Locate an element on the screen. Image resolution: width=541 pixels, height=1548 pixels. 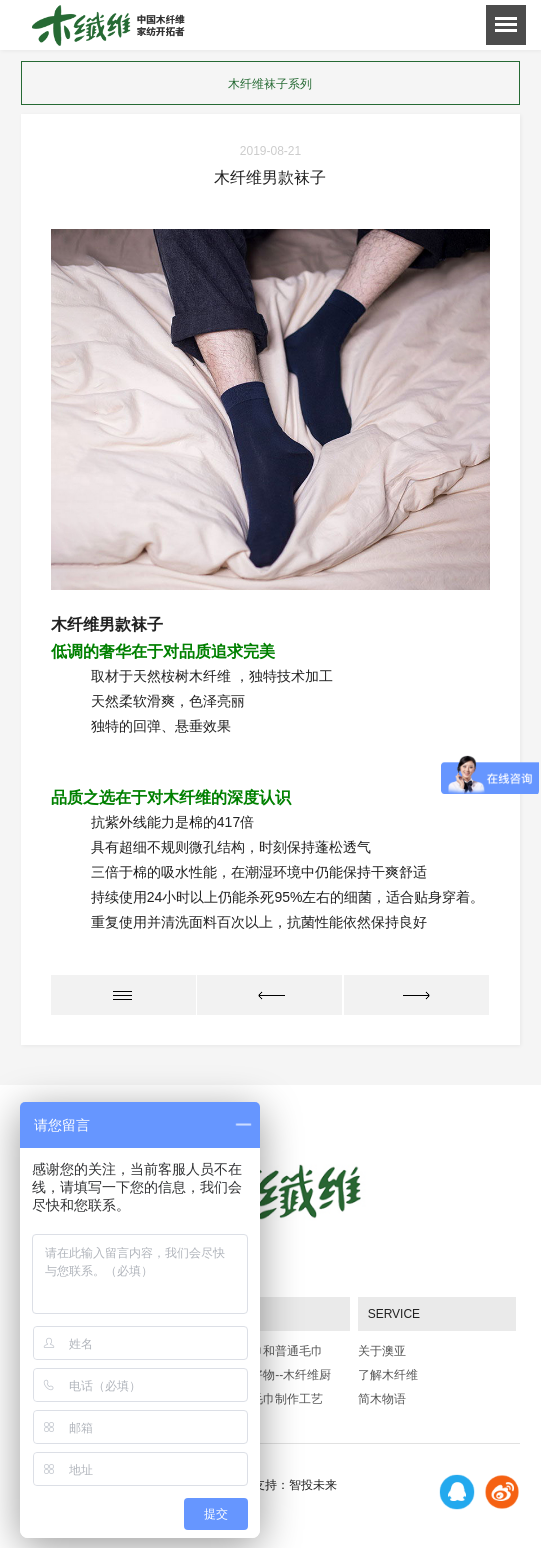
厨房的贴心好物--木纤维厨 is located at coordinates (261, 1375).